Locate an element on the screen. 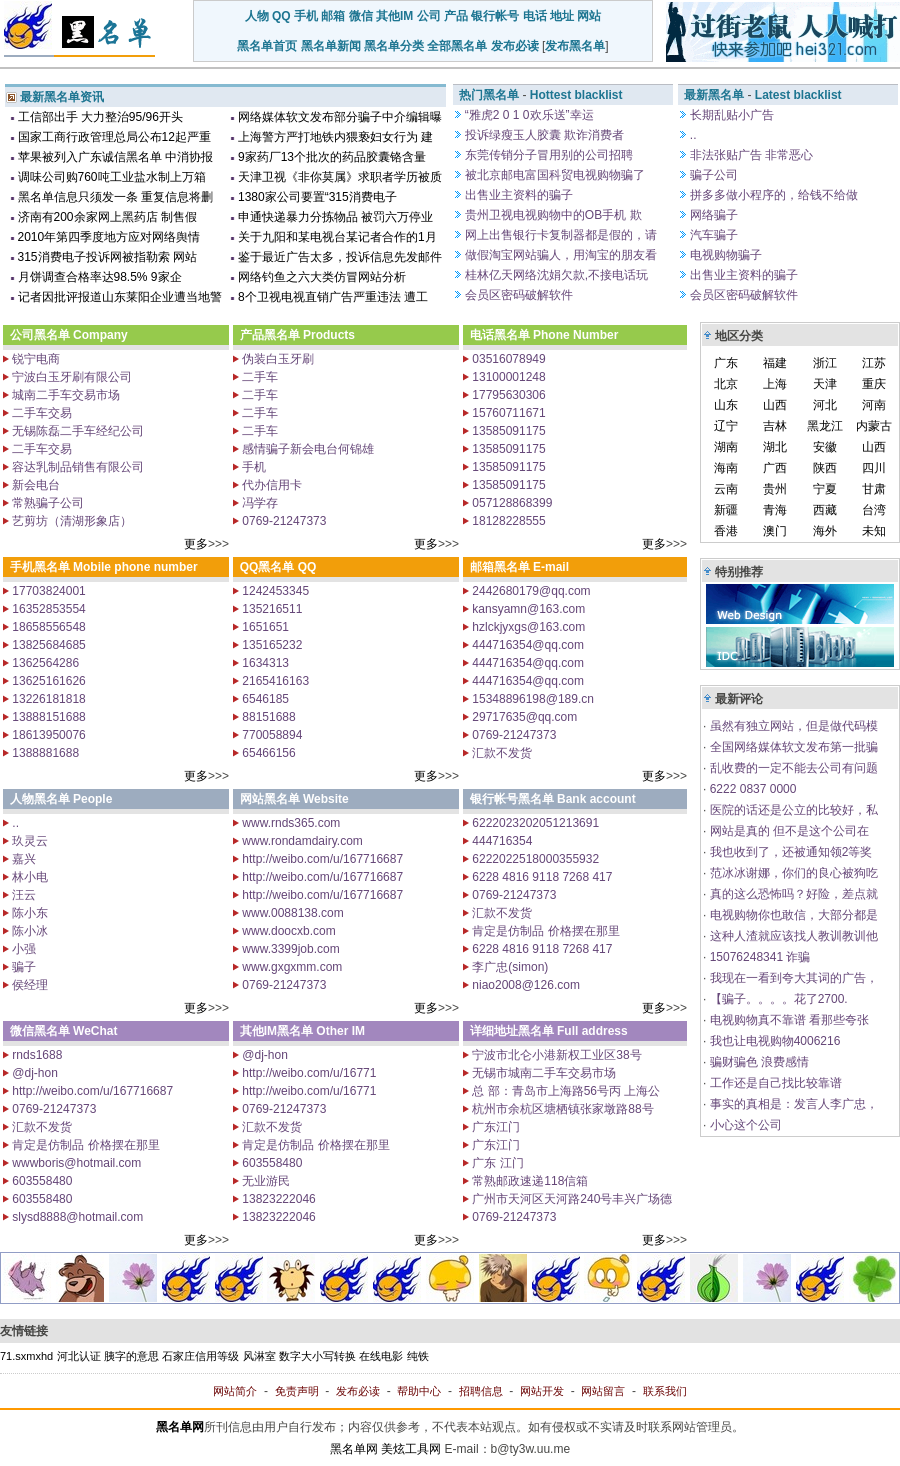 The width and height of the screenshot is (900, 1466). 出售业主资料的骗子 is located at coordinates (517, 195).